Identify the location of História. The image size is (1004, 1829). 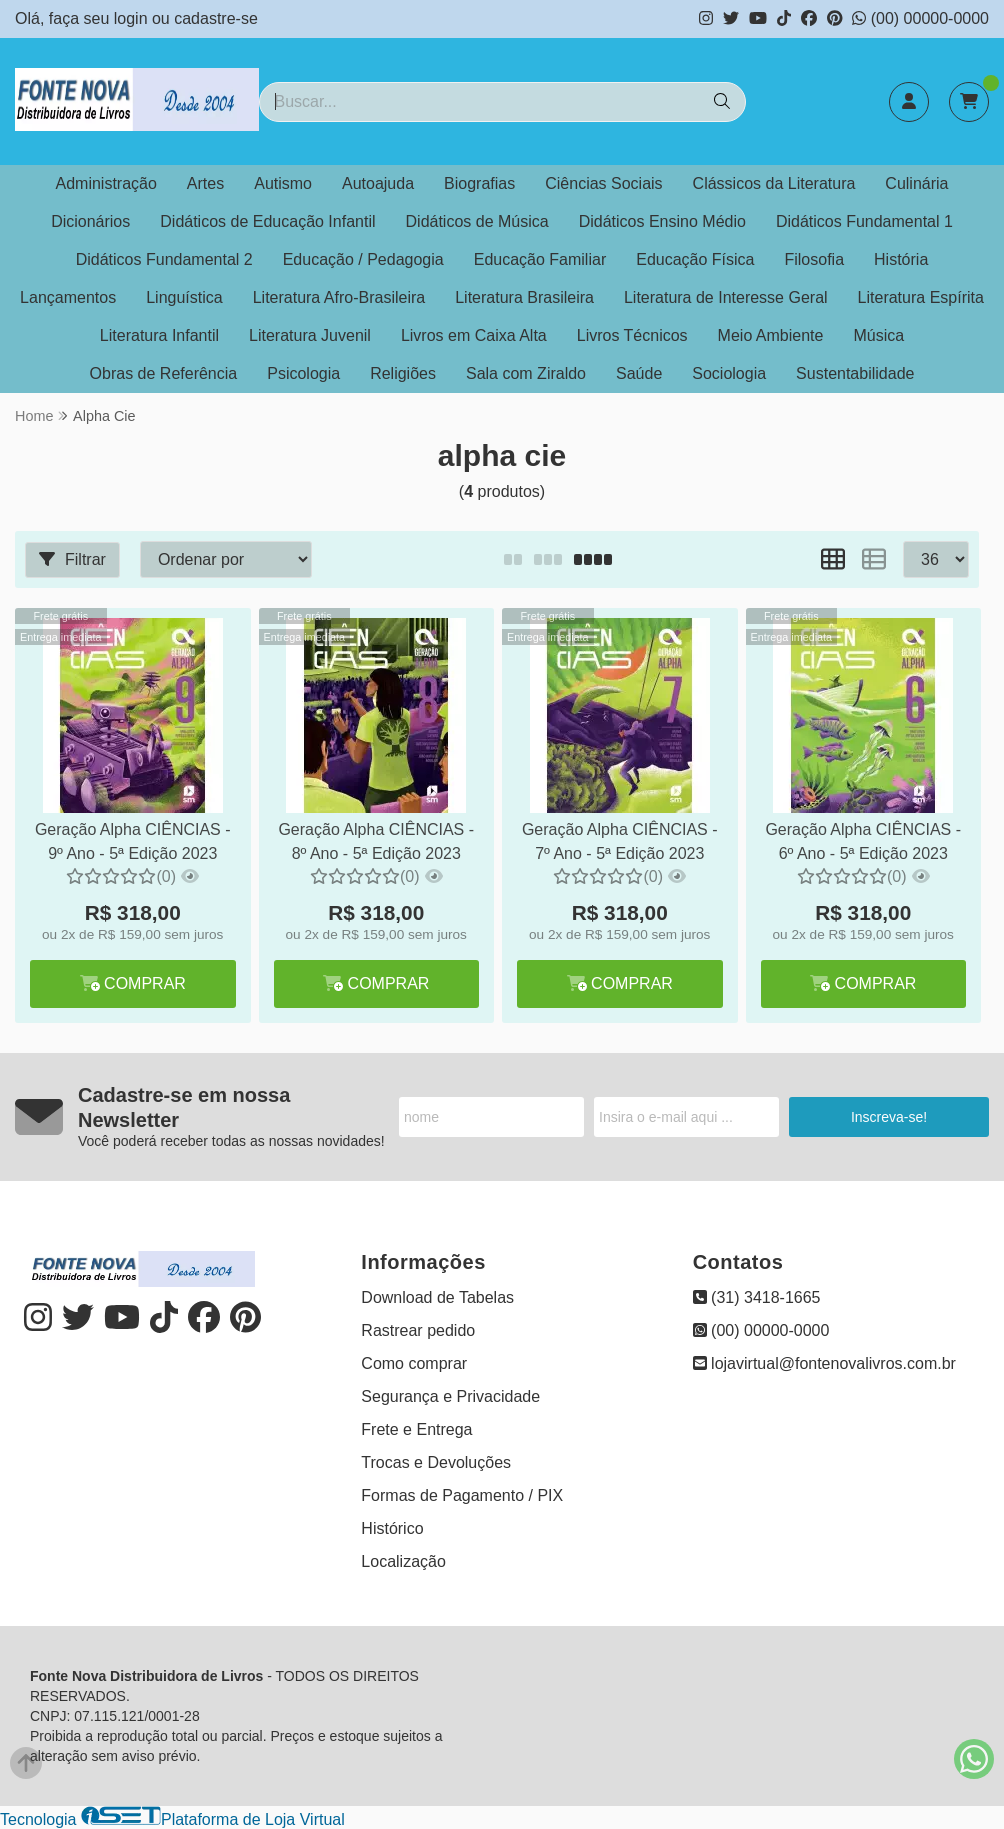
(901, 259).